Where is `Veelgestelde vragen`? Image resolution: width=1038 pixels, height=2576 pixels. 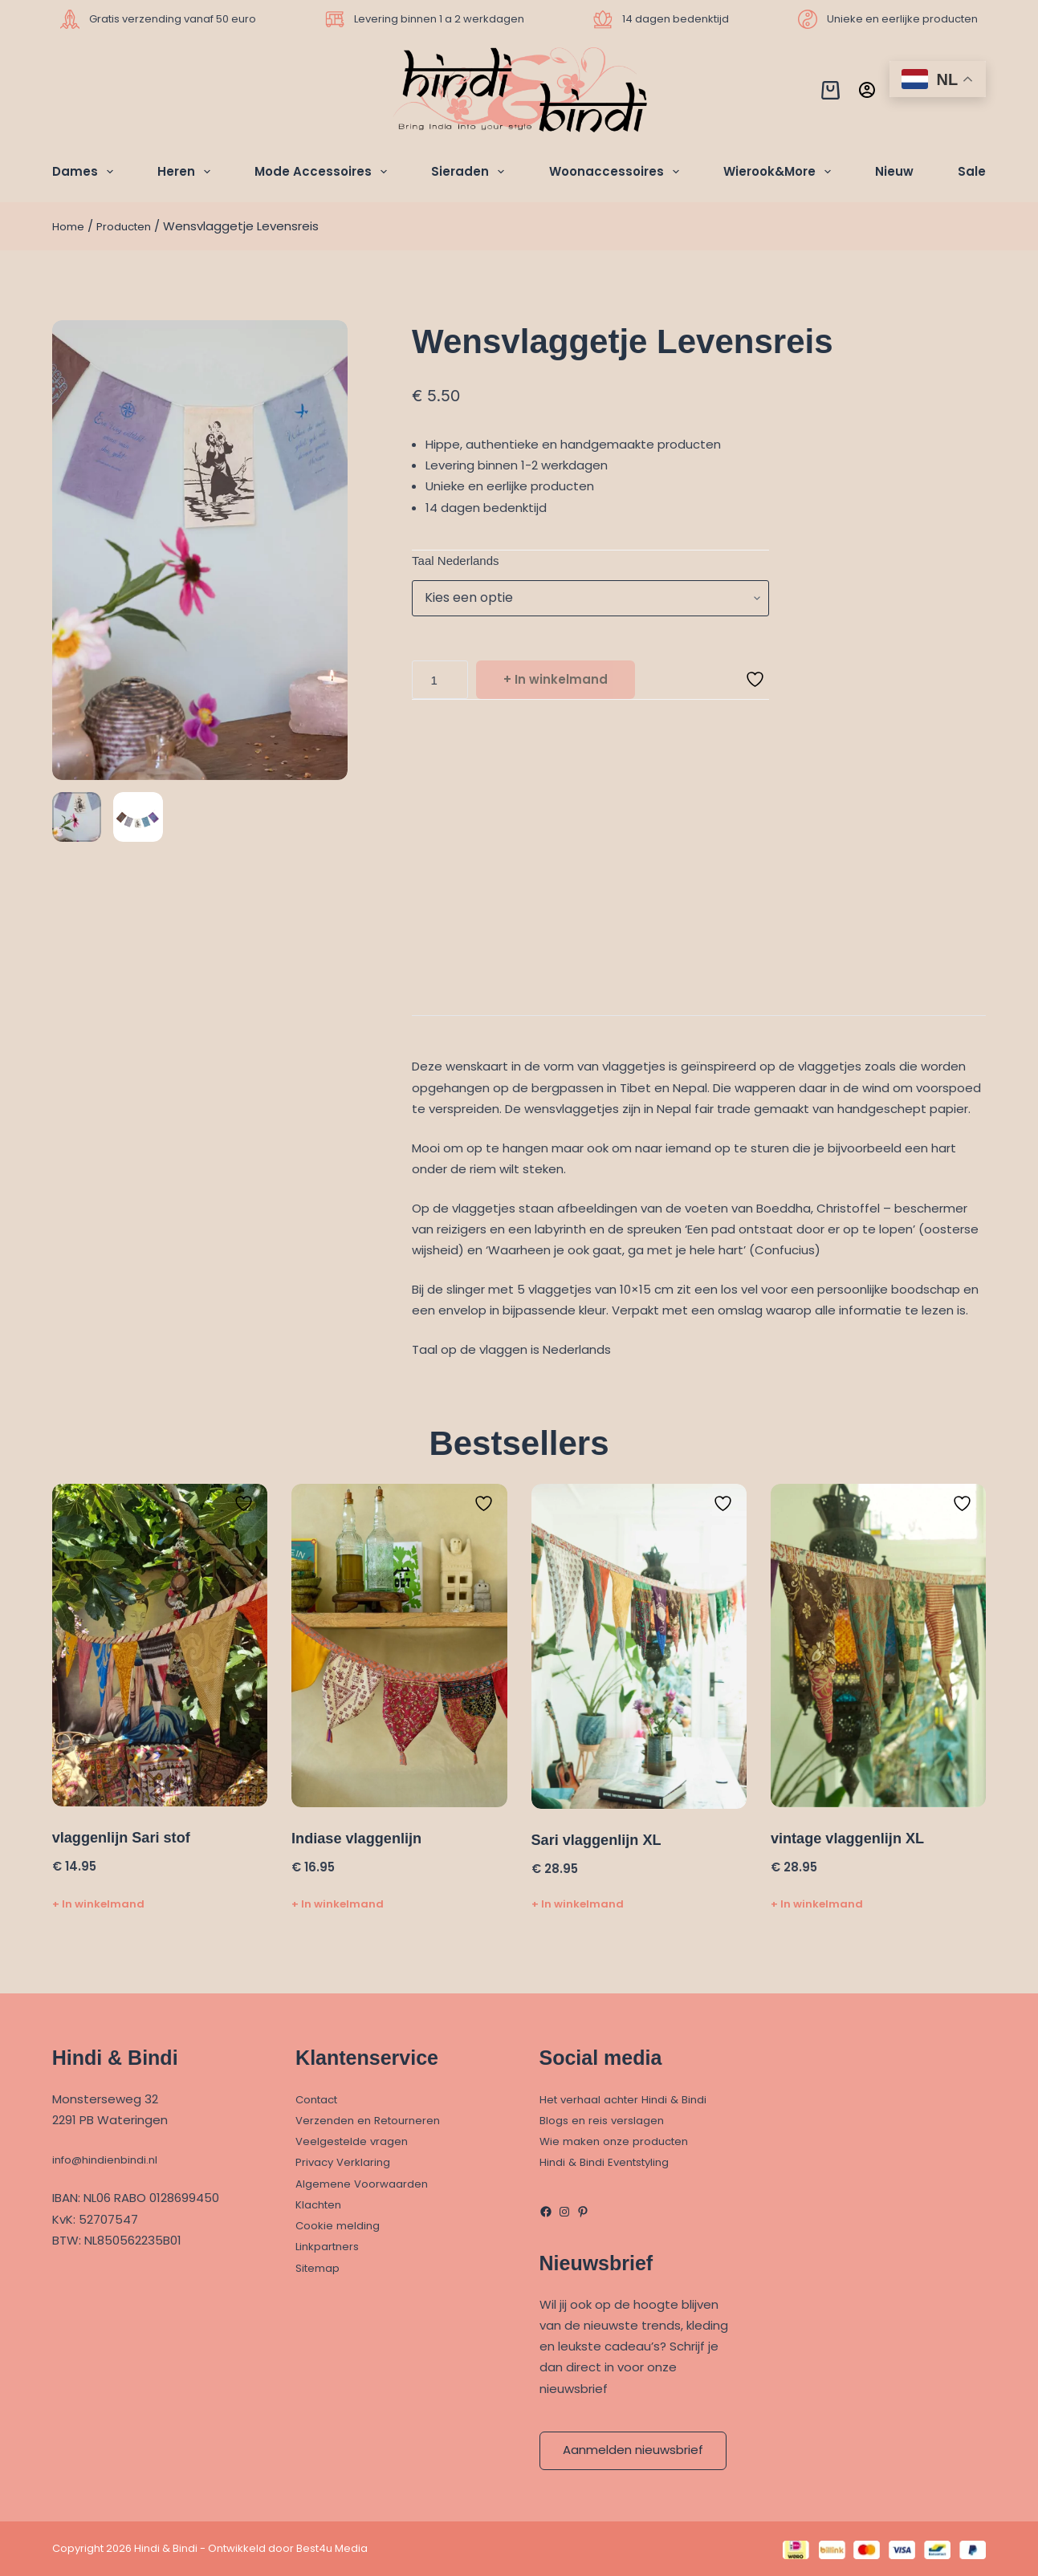 Veelgestelde vragen is located at coordinates (358, 2140).